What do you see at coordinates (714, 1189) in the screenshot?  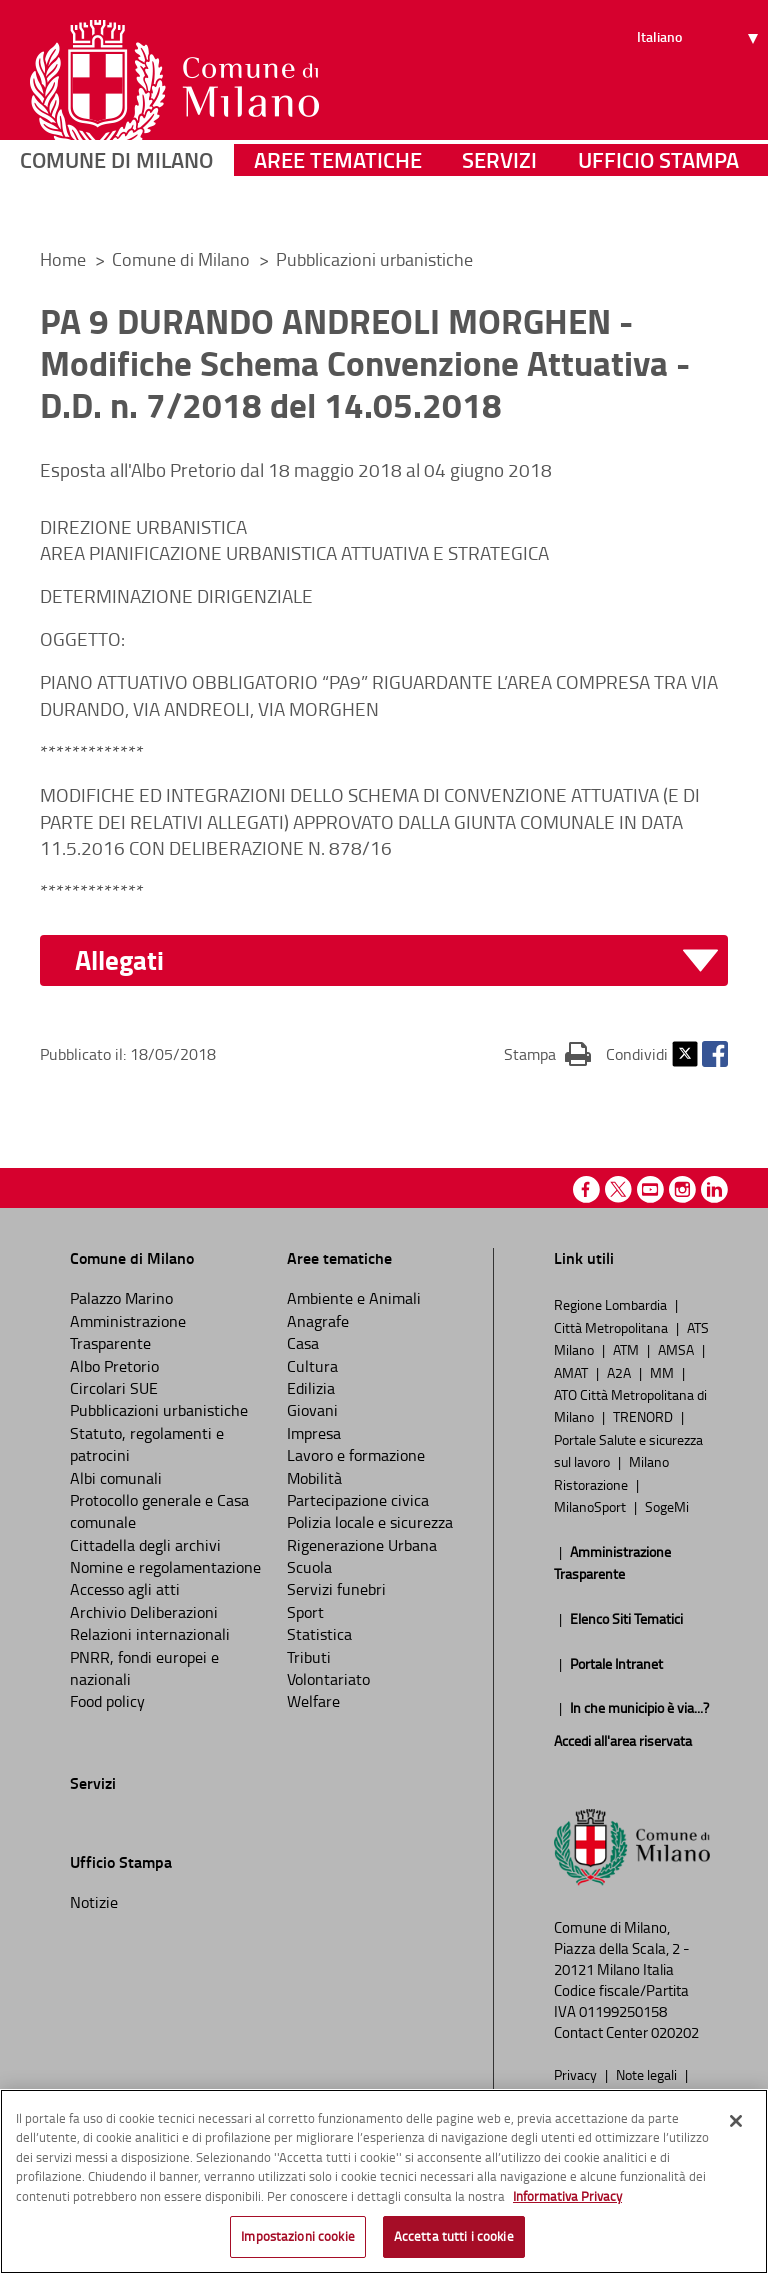 I see `Linkedin` at bounding box center [714, 1189].